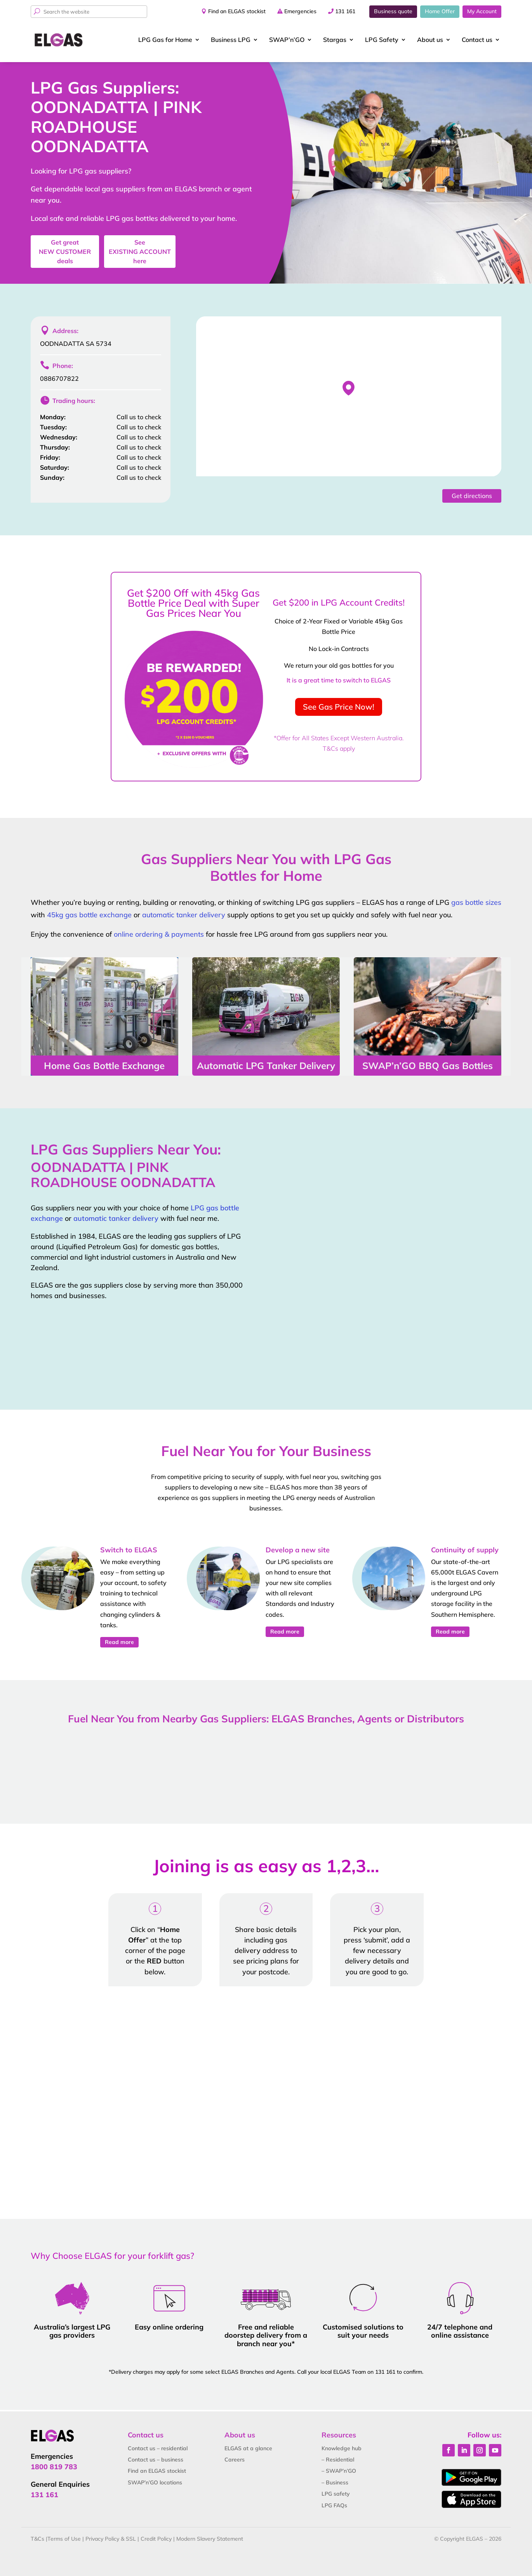 Image resolution: width=532 pixels, height=2576 pixels. What do you see at coordinates (265, 2335) in the screenshot?
I see `Free and reliable doorstep delivery from a branch near you*` at bounding box center [265, 2335].